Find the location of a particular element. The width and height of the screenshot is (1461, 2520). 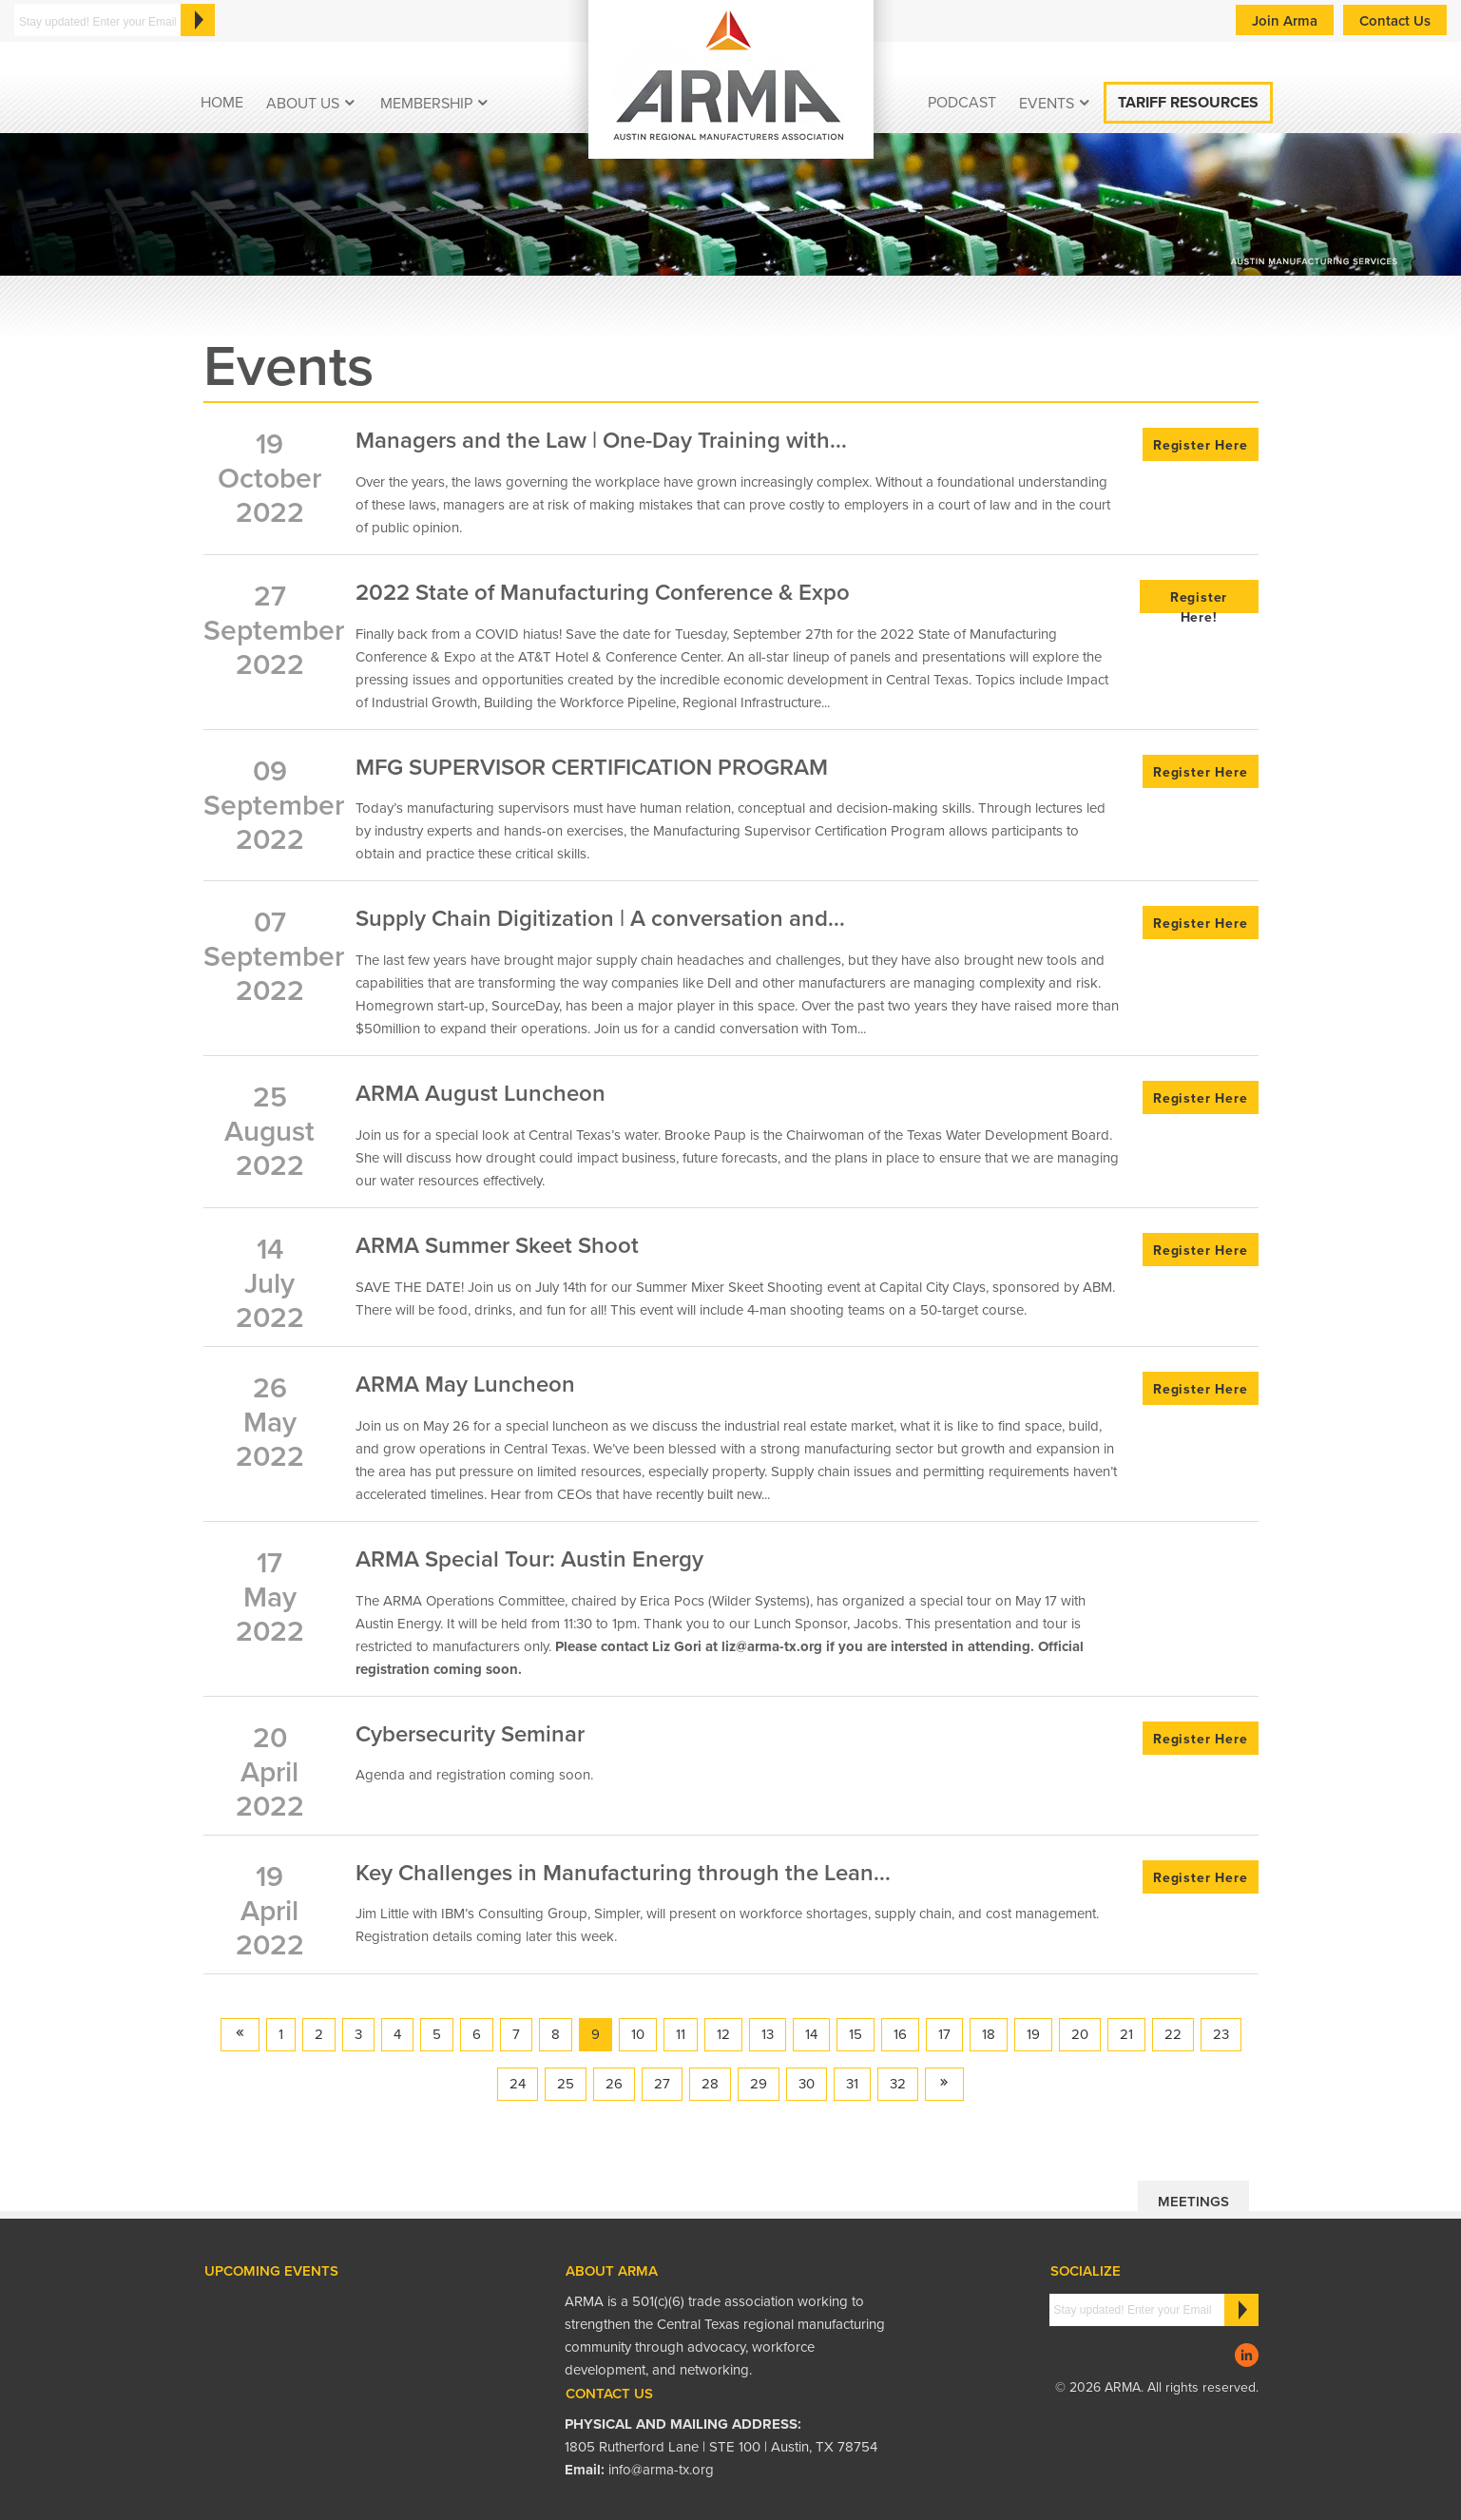

29 is located at coordinates (758, 2083).